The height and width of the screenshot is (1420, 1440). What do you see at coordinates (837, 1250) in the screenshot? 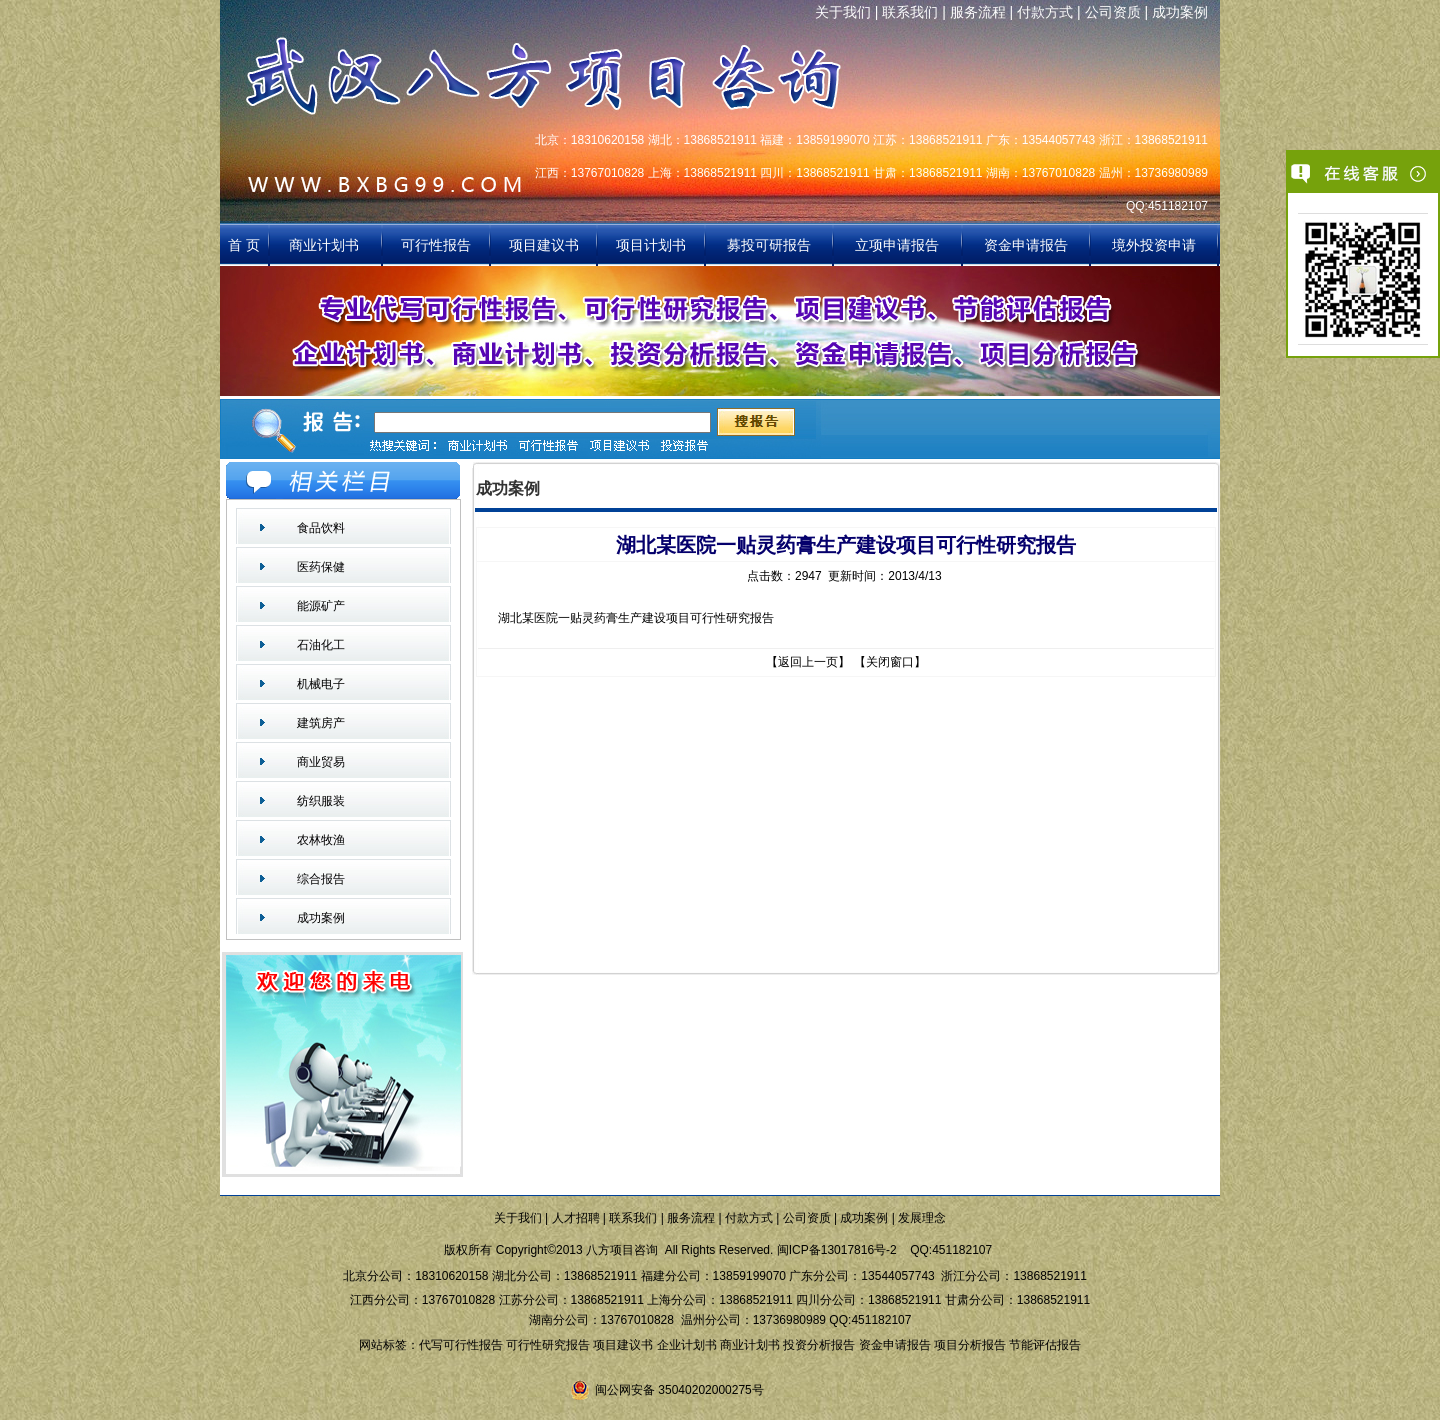
I see `闽ICP备13017816号-2` at bounding box center [837, 1250].